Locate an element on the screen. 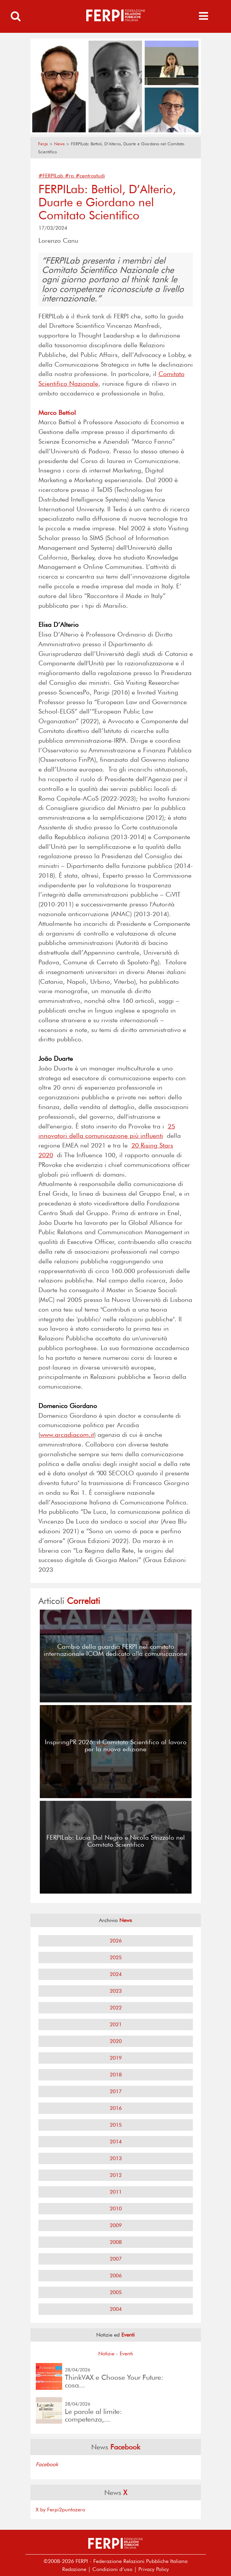 The height and width of the screenshot is (2576, 231). www.arcadiacom.it is located at coordinates (67, 1435).